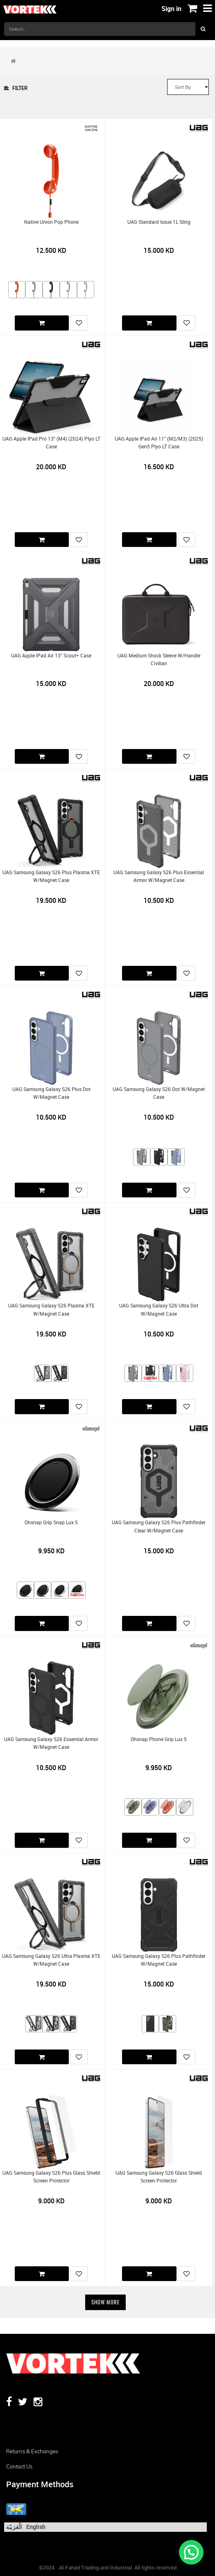 The width and height of the screenshot is (215, 2576). Describe the element at coordinates (51, 1960) in the screenshot. I see `UAG Samsung Galaxy S26 Ultra Plasma XTE w/Magnet Case` at that location.